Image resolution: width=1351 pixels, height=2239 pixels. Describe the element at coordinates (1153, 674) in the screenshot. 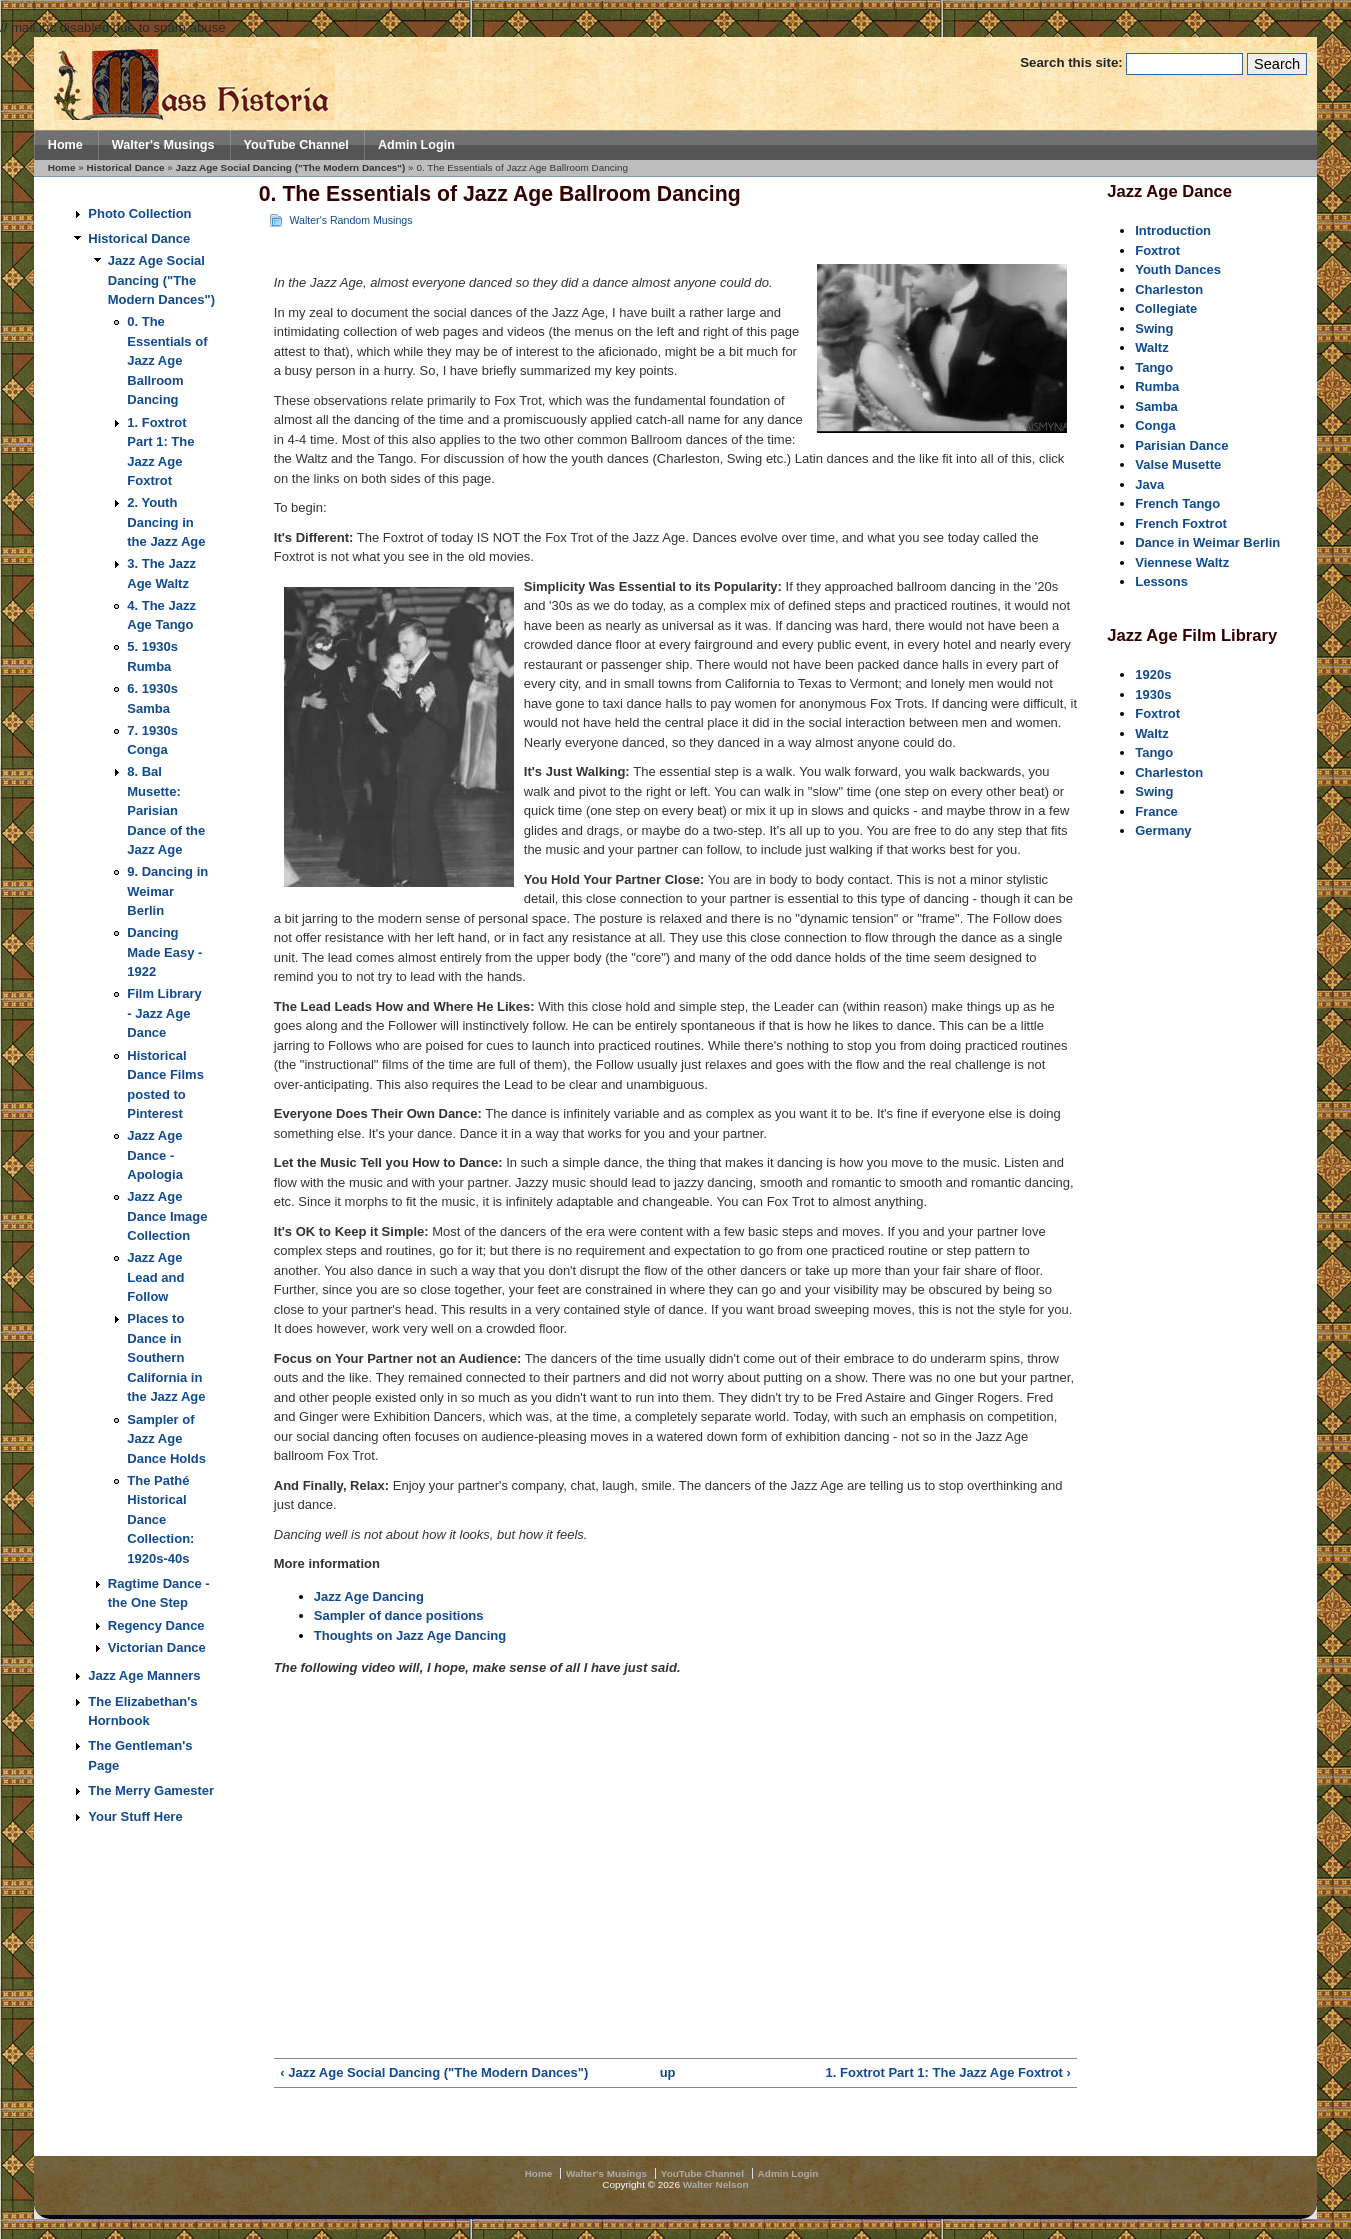

I see `1920s` at that location.